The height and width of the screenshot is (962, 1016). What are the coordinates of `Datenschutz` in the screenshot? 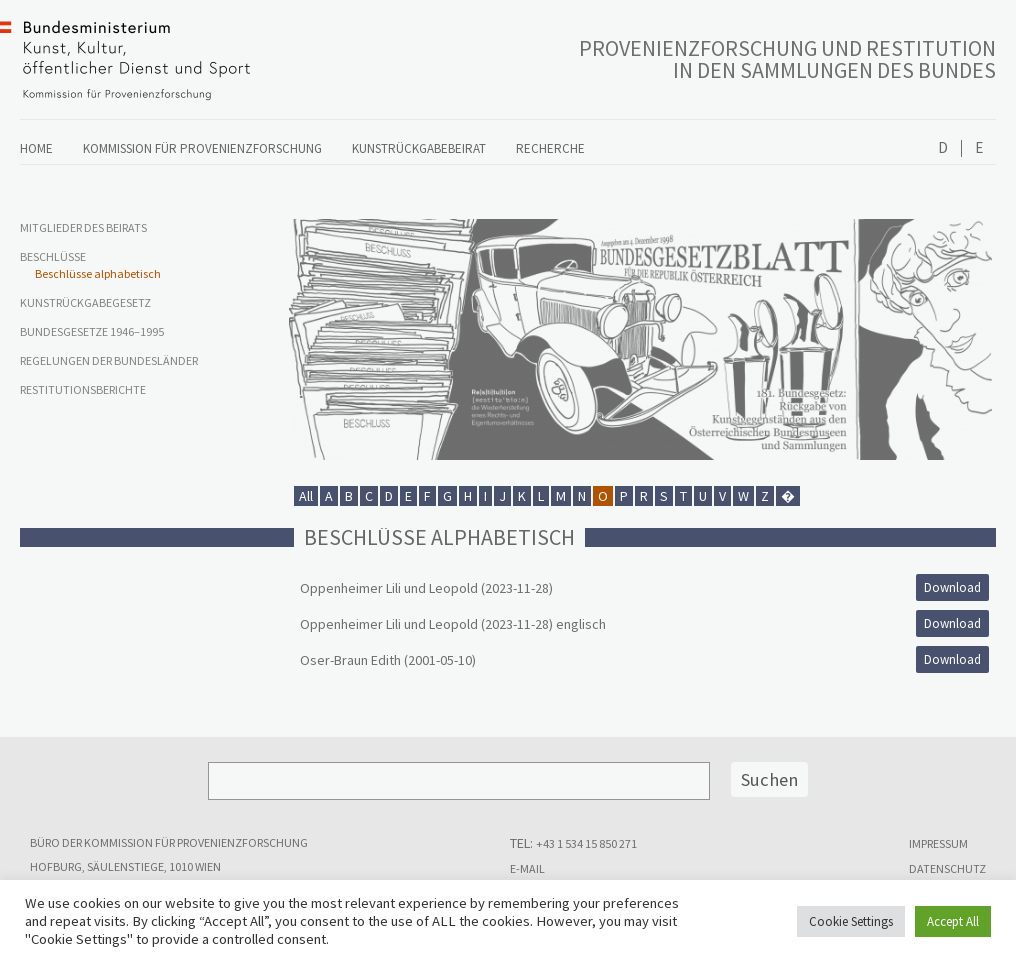 It's located at (947, 868).